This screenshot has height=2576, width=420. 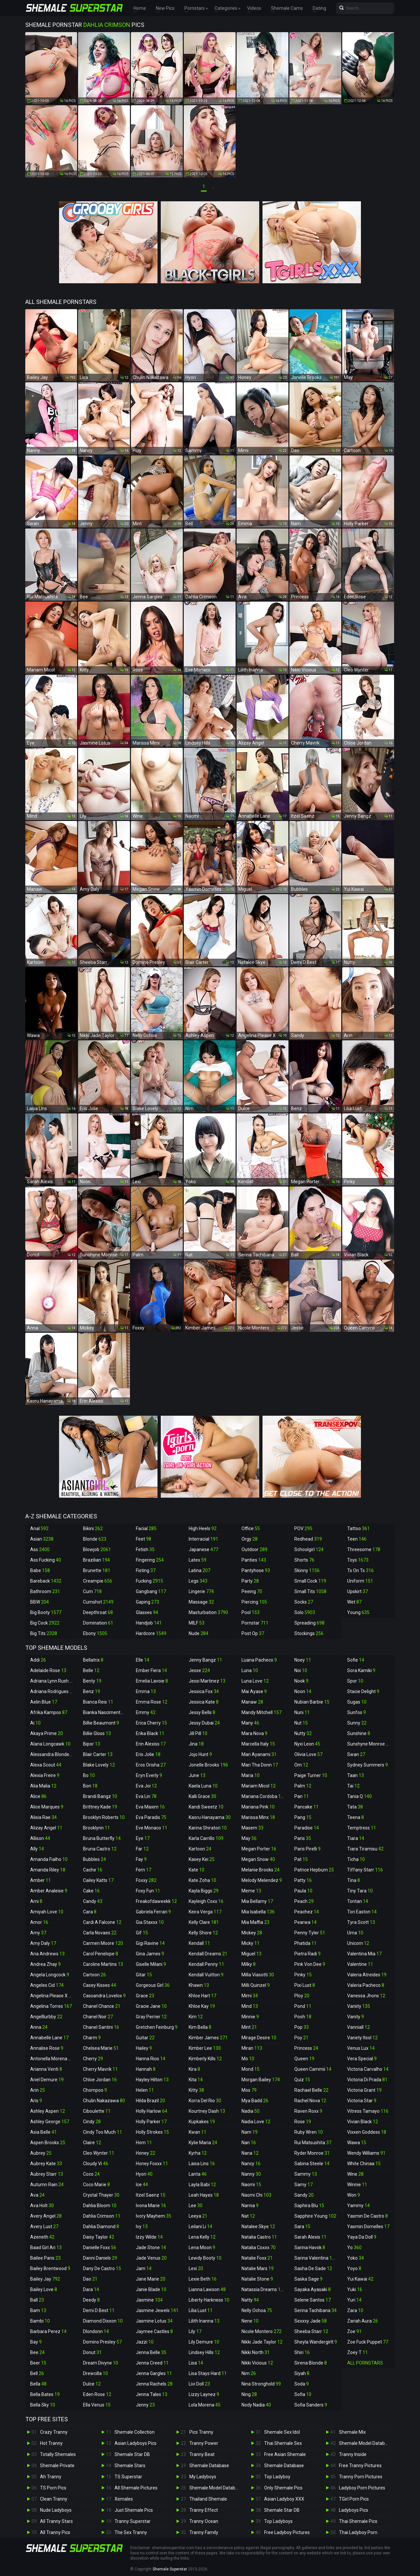 I want to click on Karla Carrillo, so click(x=206, y=1838).